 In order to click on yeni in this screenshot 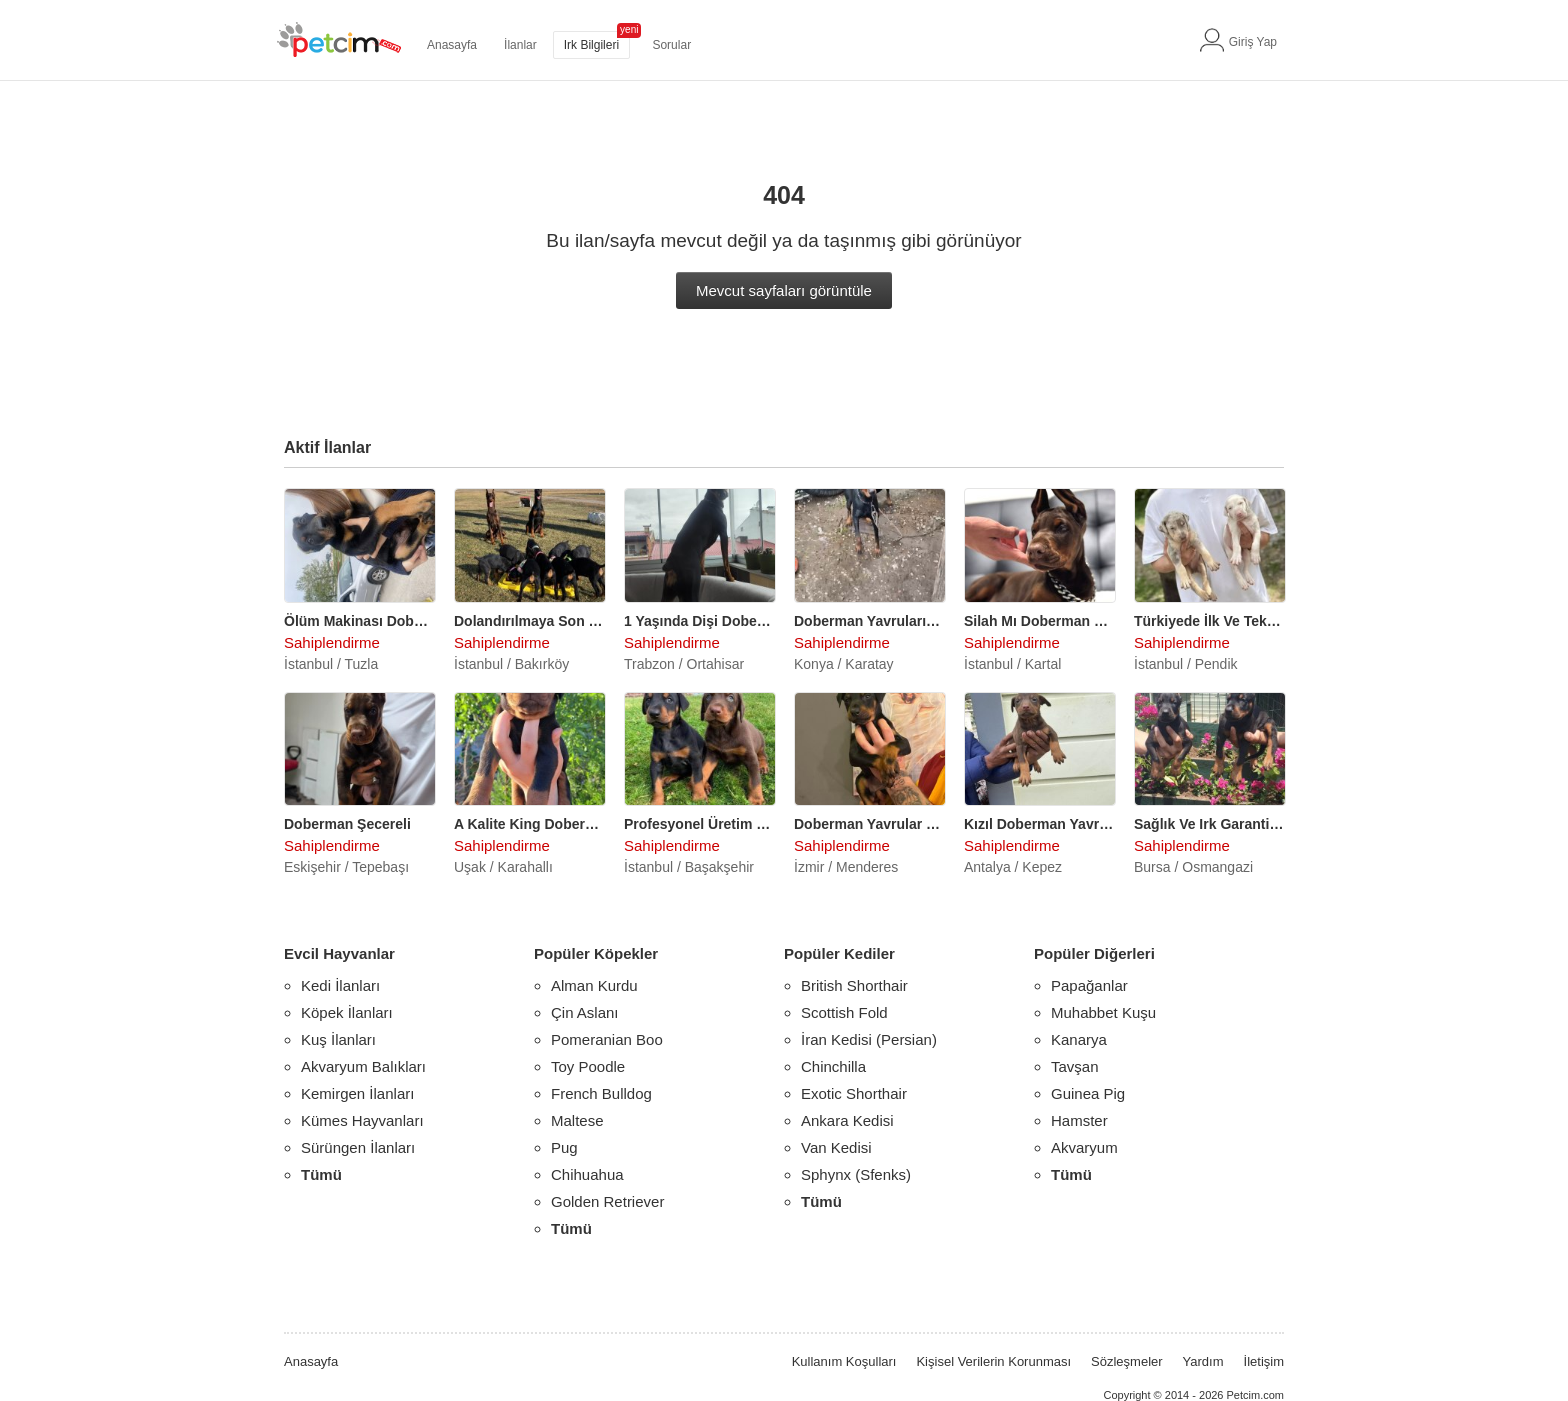, I will do `click(629, 29)`.